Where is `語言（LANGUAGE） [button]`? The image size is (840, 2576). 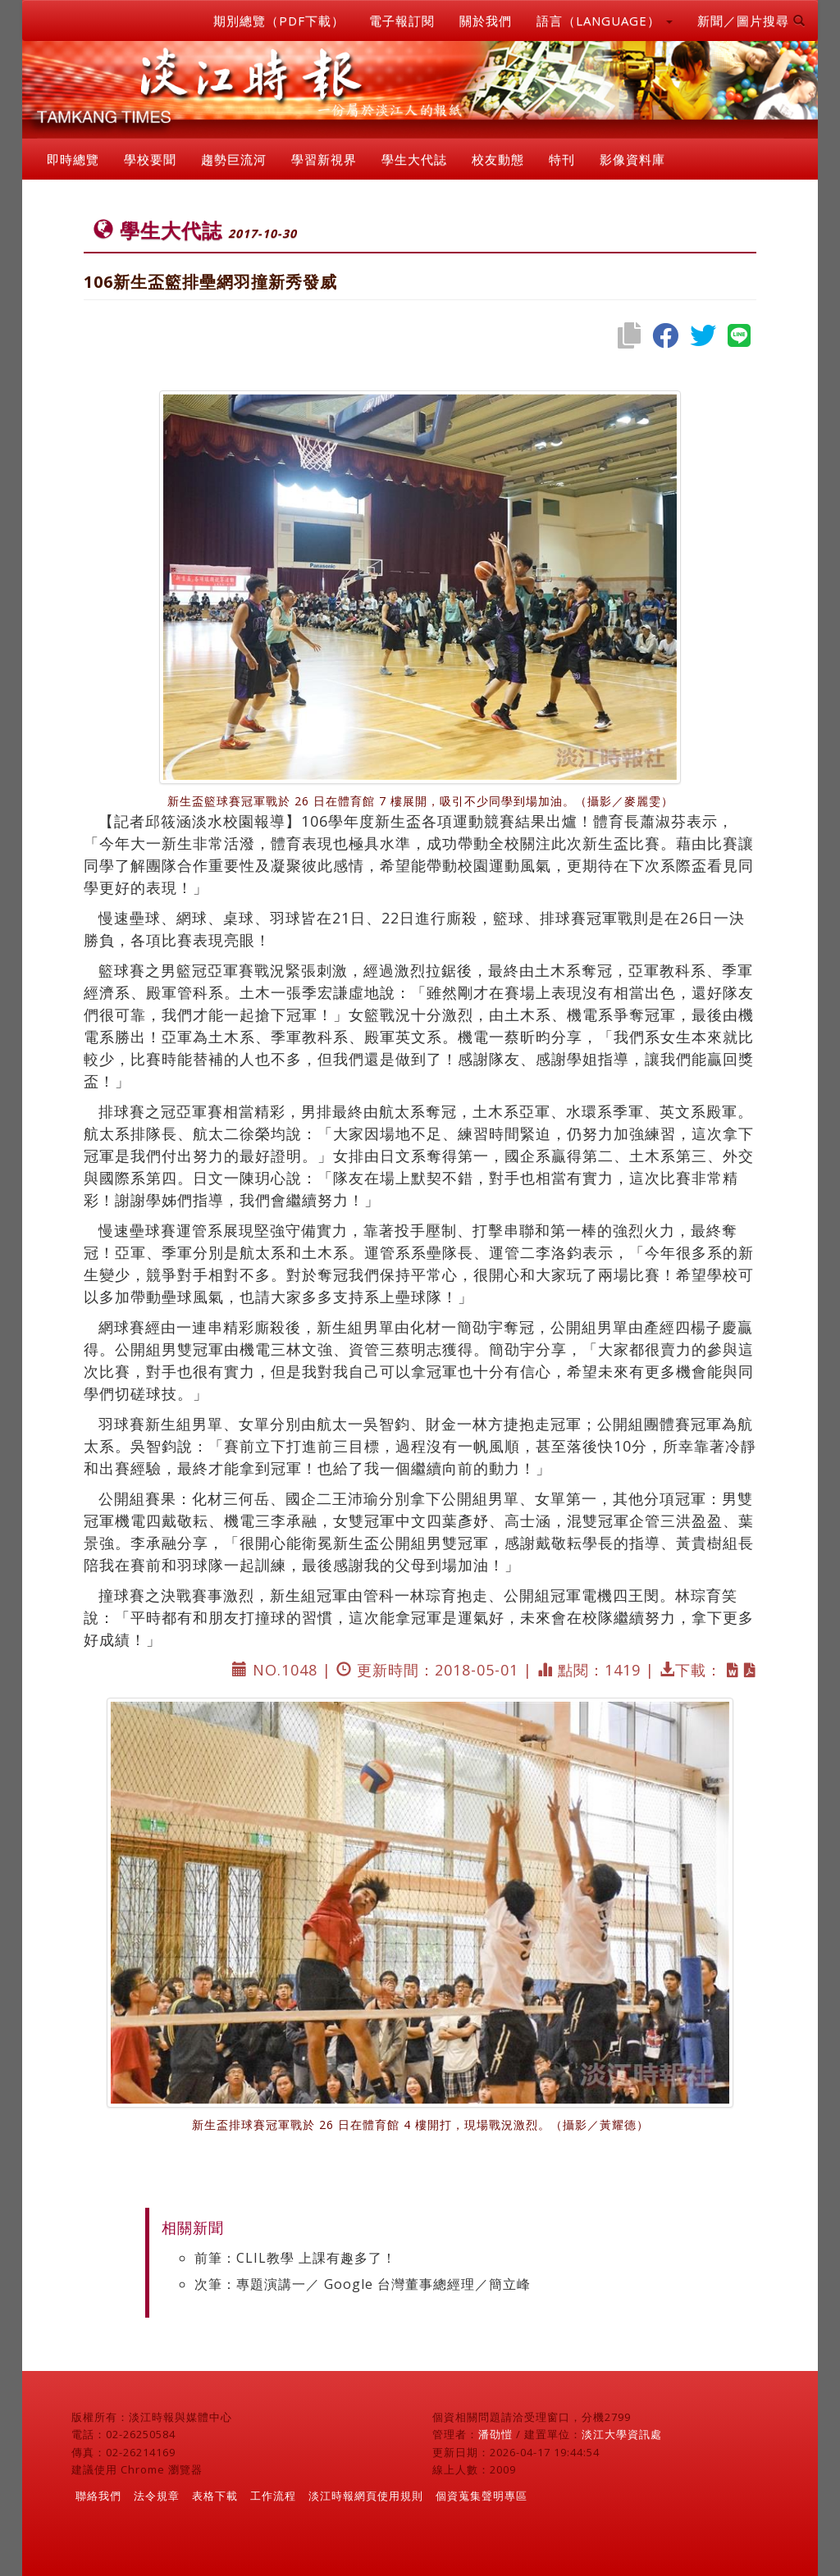
語言（LANGUAGE） [button] is located at coordinates (604, 20).